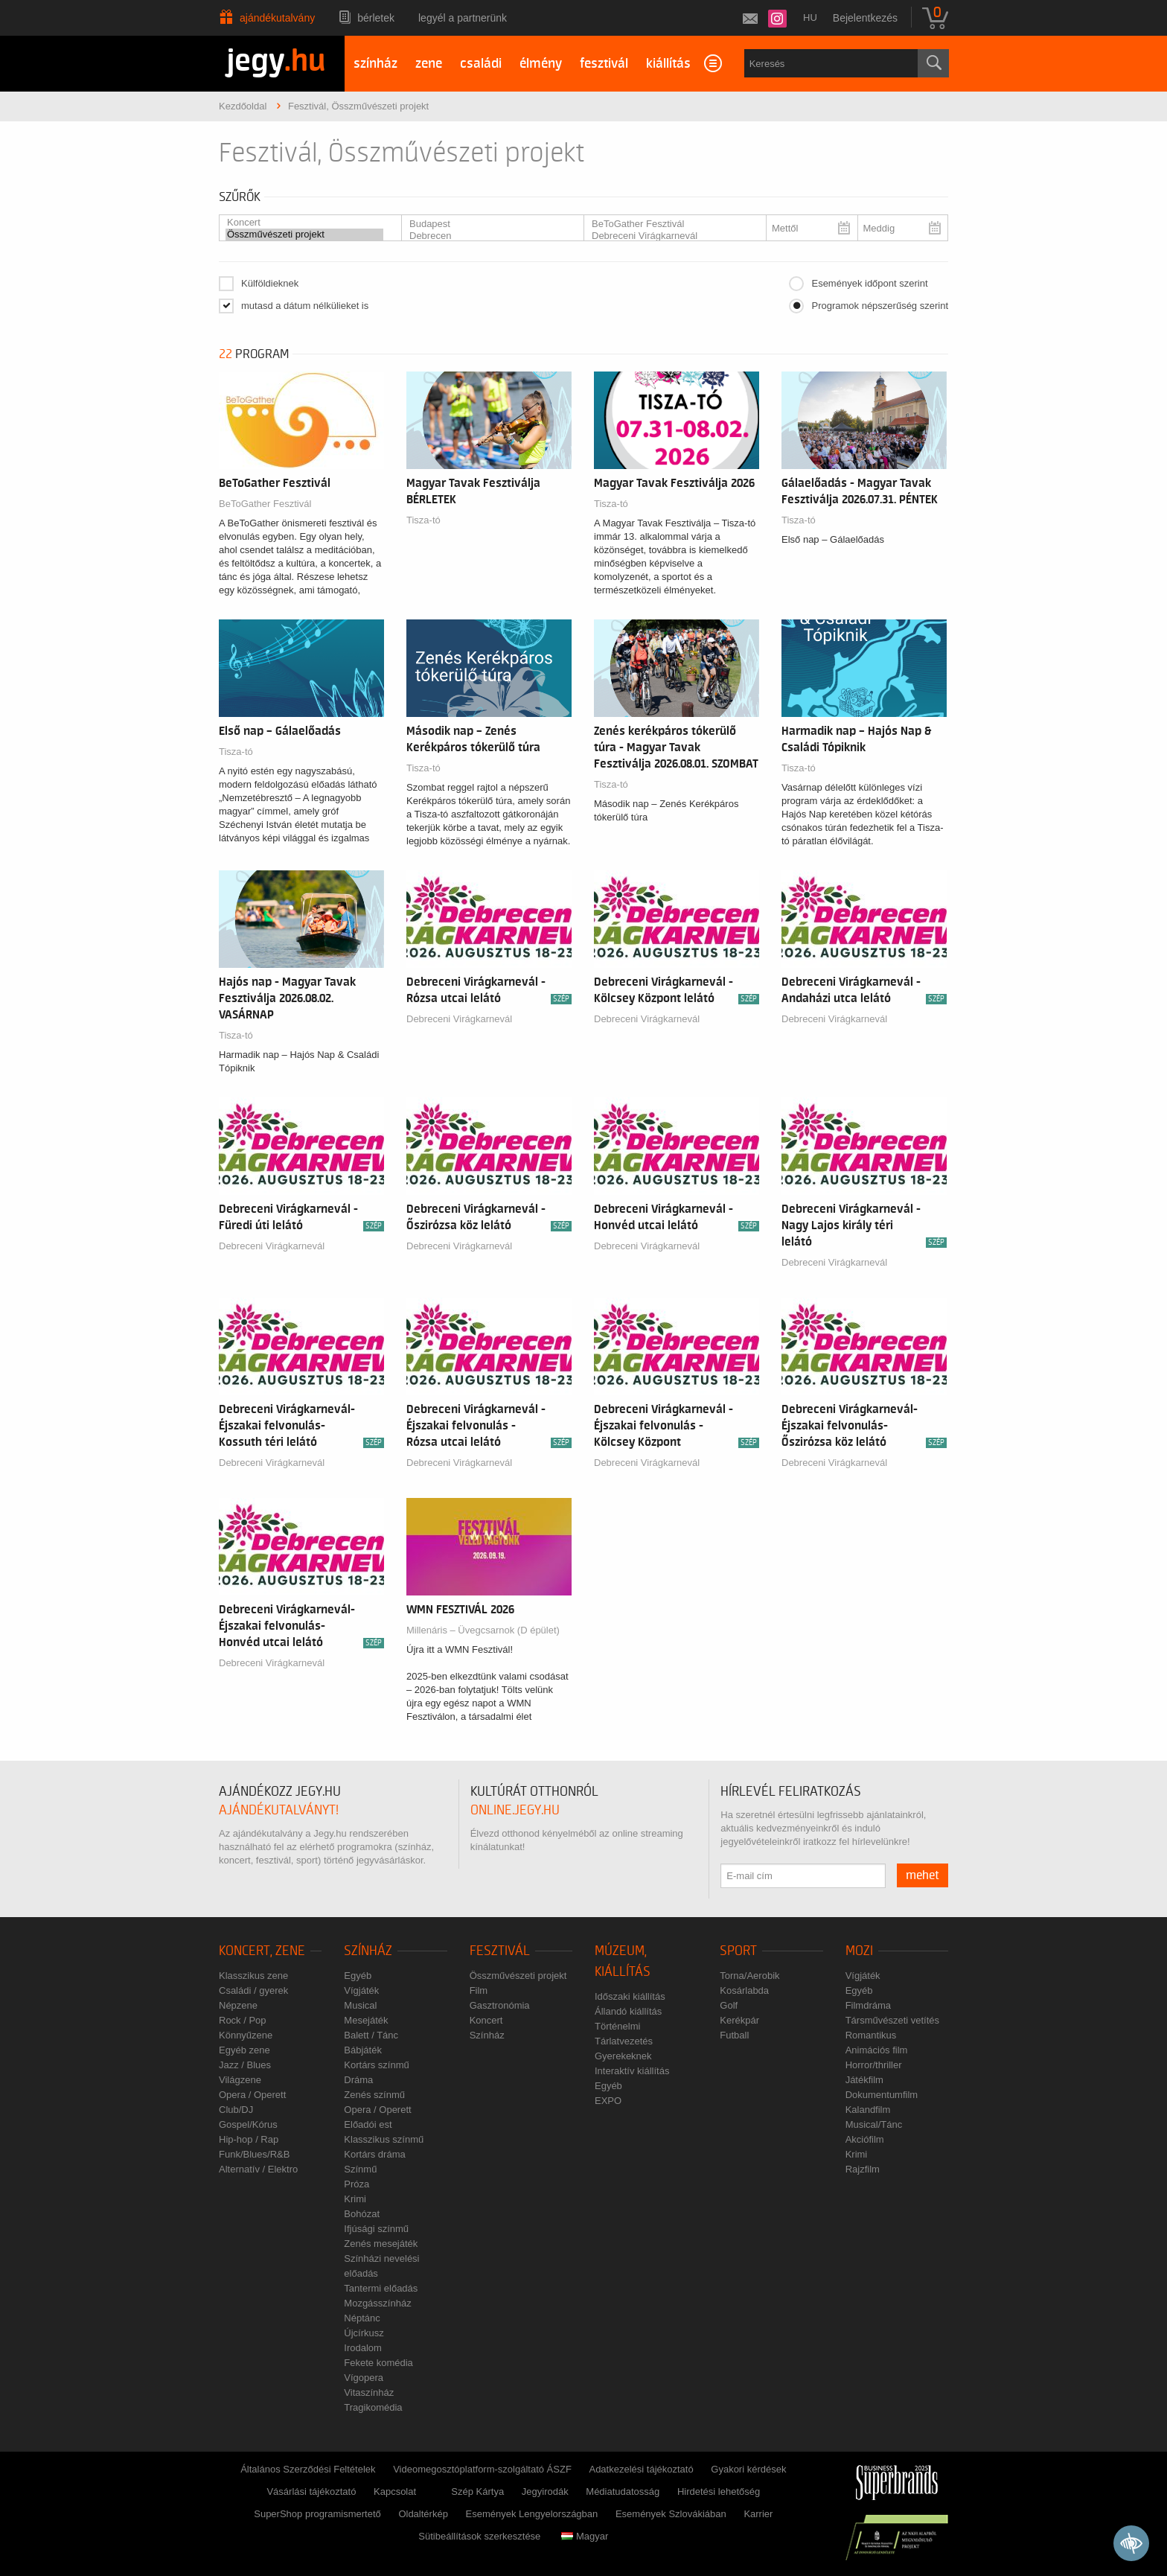  Describe the element at coordinates (738, 1951) in the screenshot. I see `Sport` at that location.